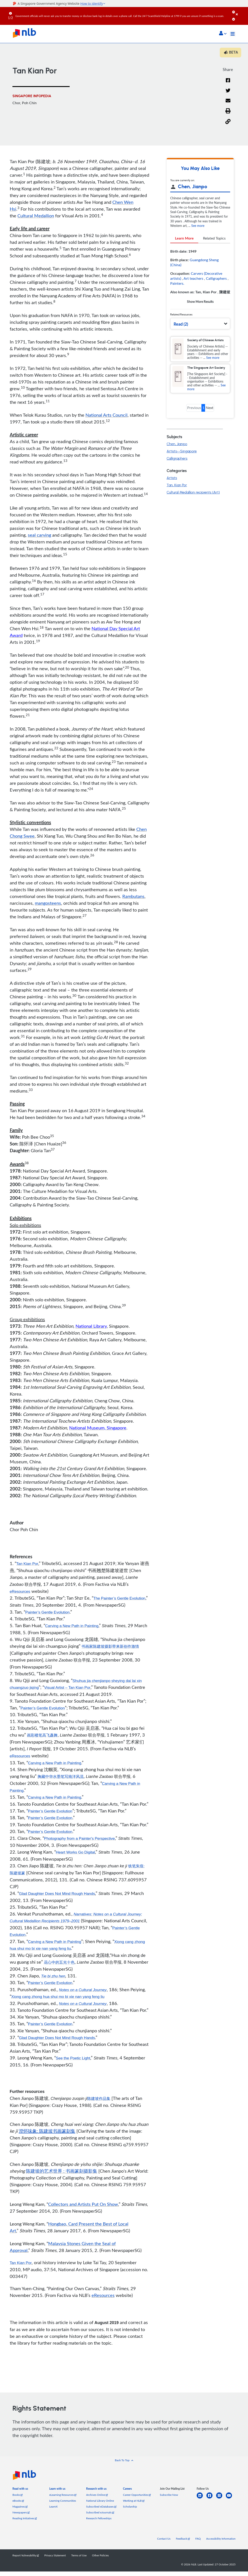 The height and width of the screenshot is (2576, 248). What do you see at coordinates (76, 1855) in the screenshot?
I see `Heart Works Go Digital` at bounding box center [76, 1855].